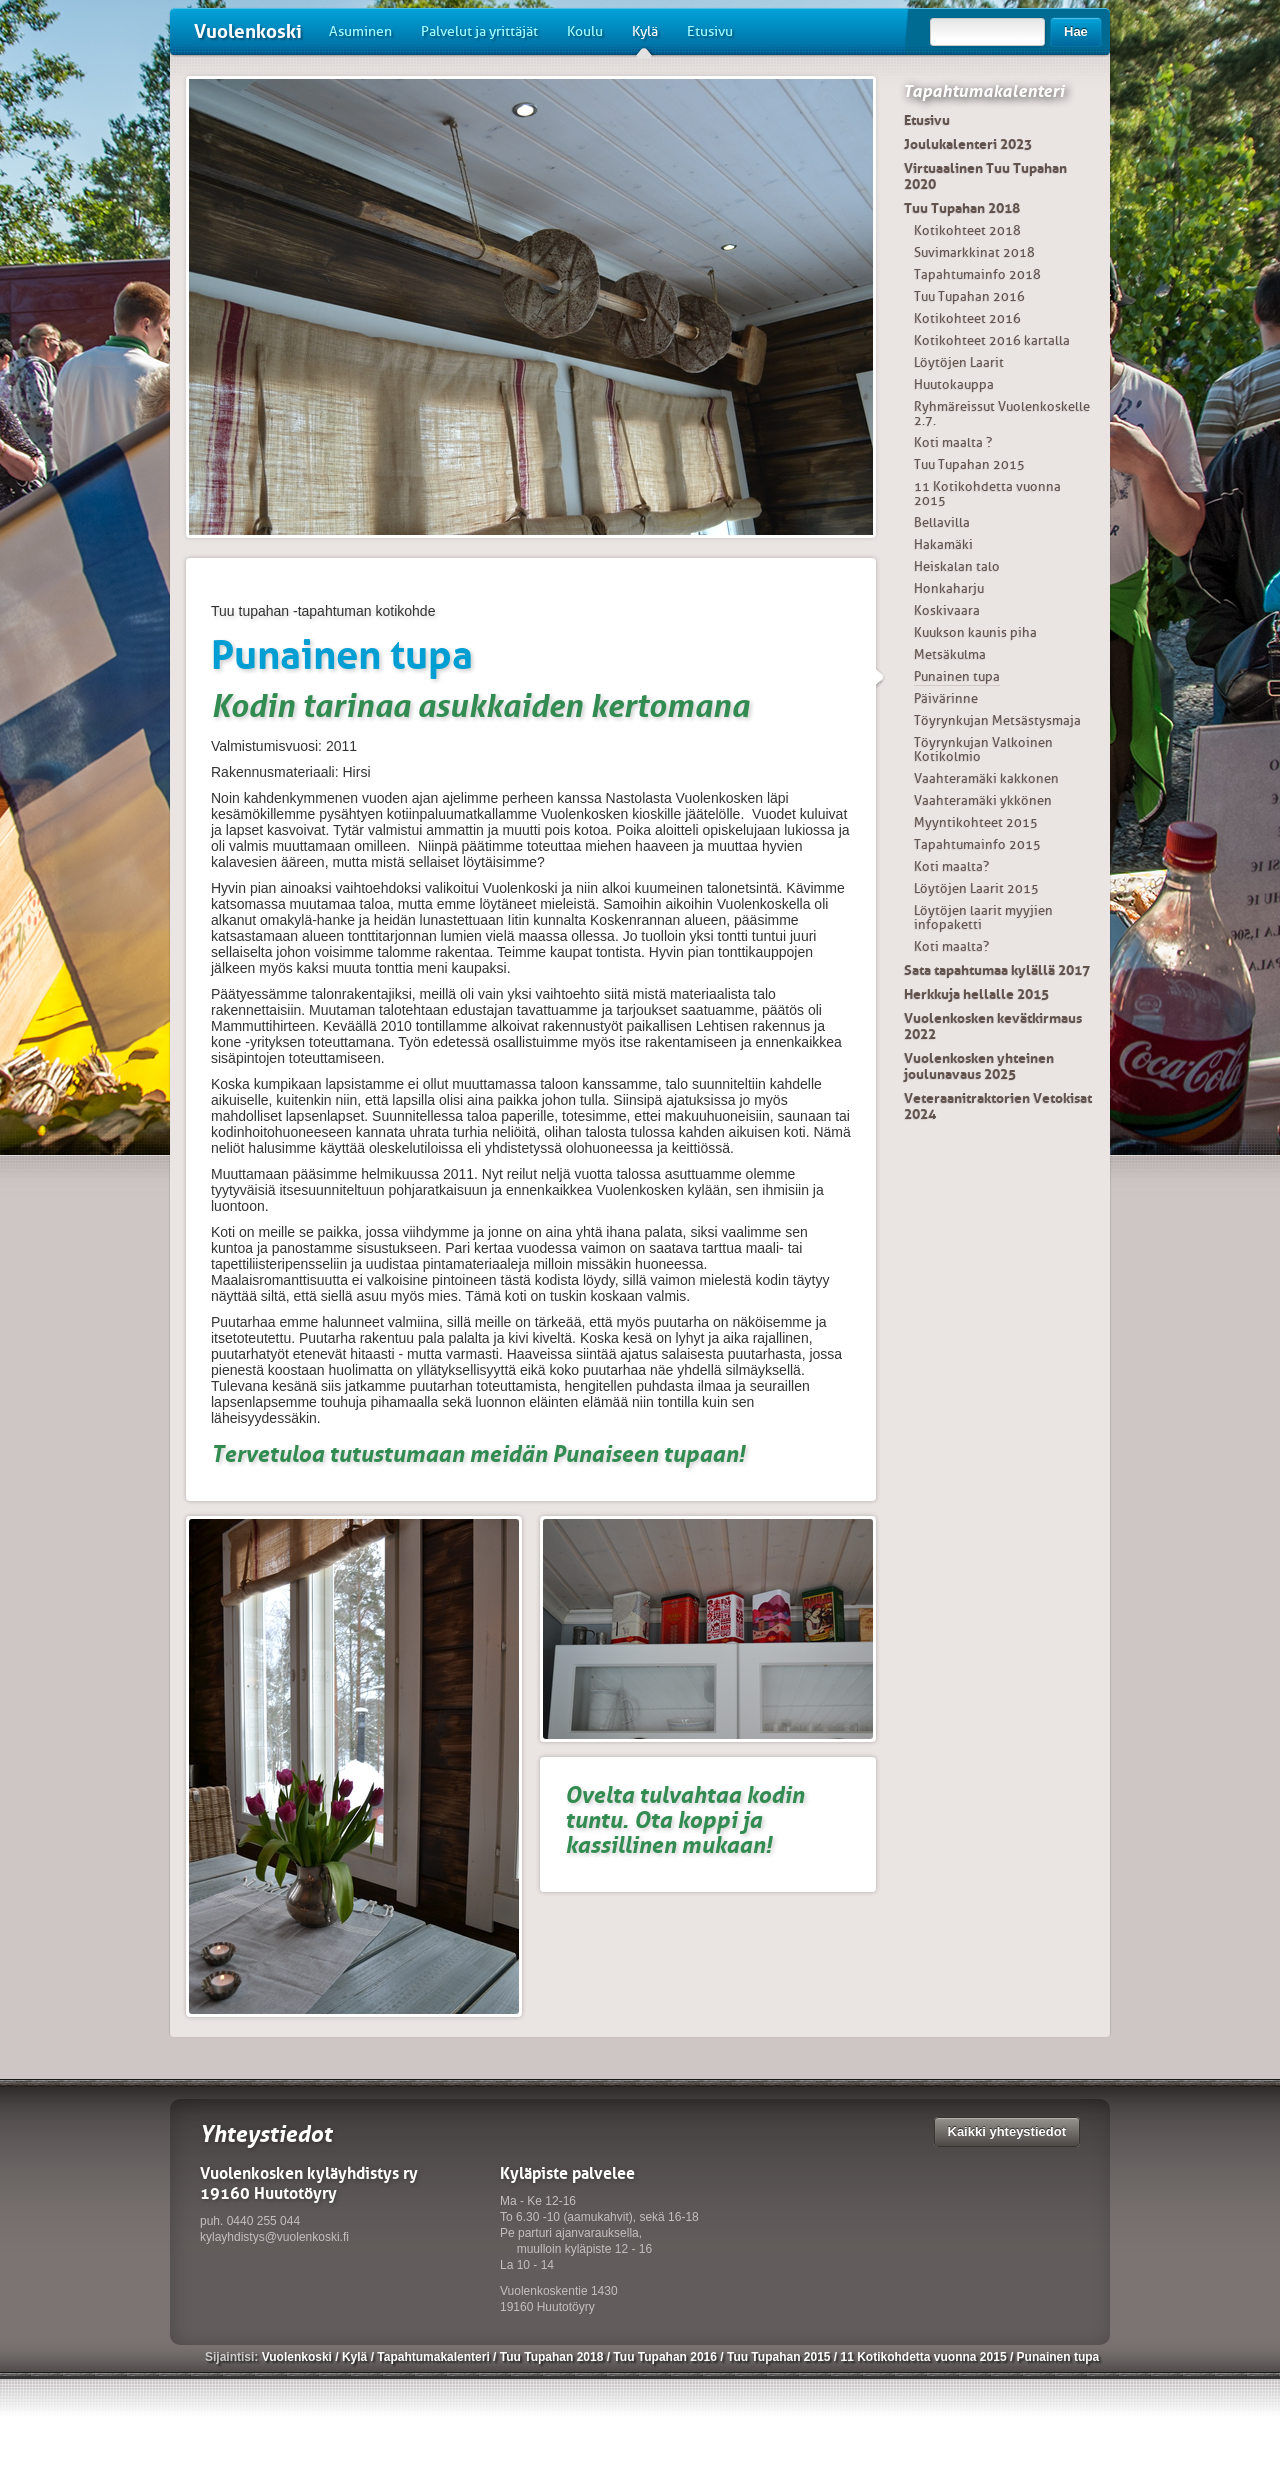 The height and width of the screenshot is (2467, 1280). Describe the element at coordinates (950, 654) in the screenshot. I see `Metsäkulma` at that location.